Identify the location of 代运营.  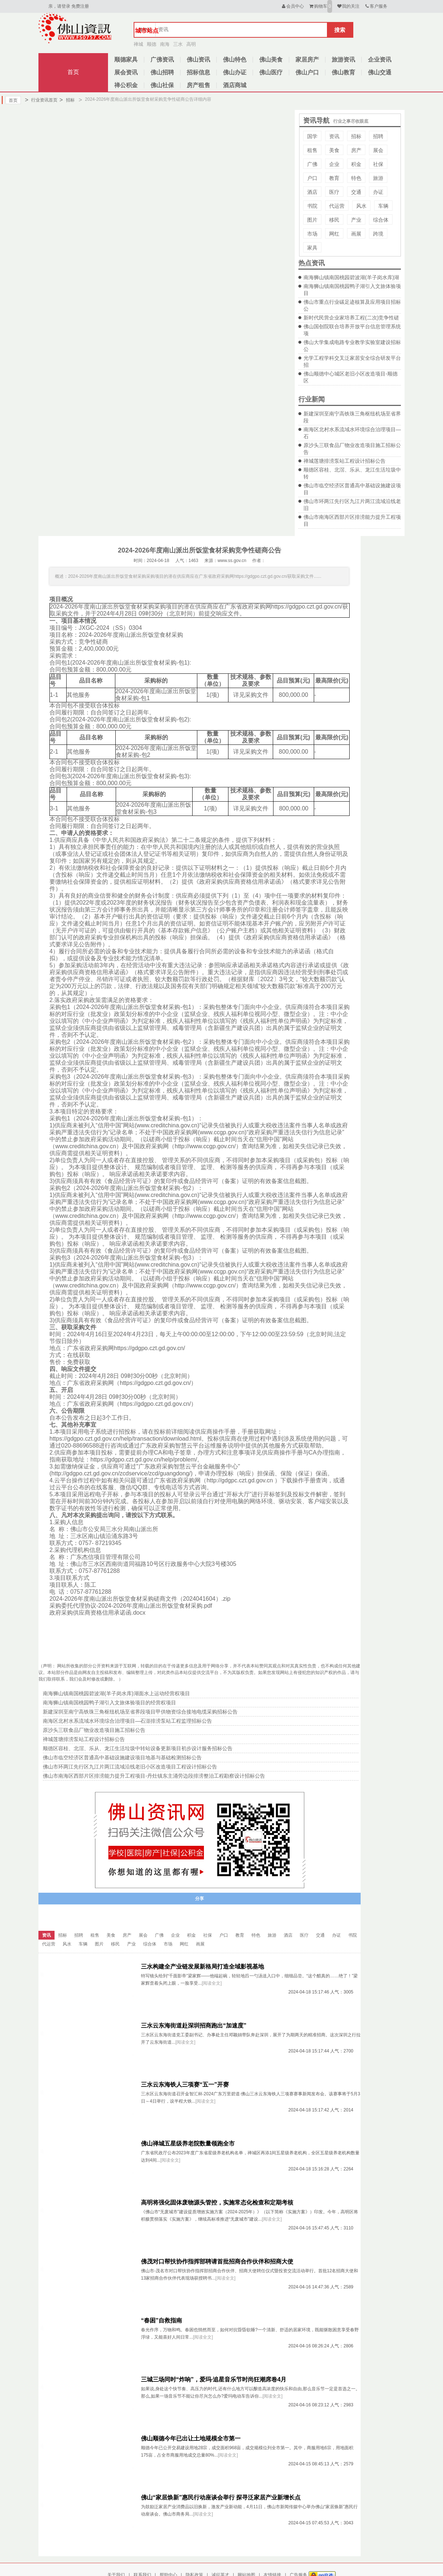
(337, 206).